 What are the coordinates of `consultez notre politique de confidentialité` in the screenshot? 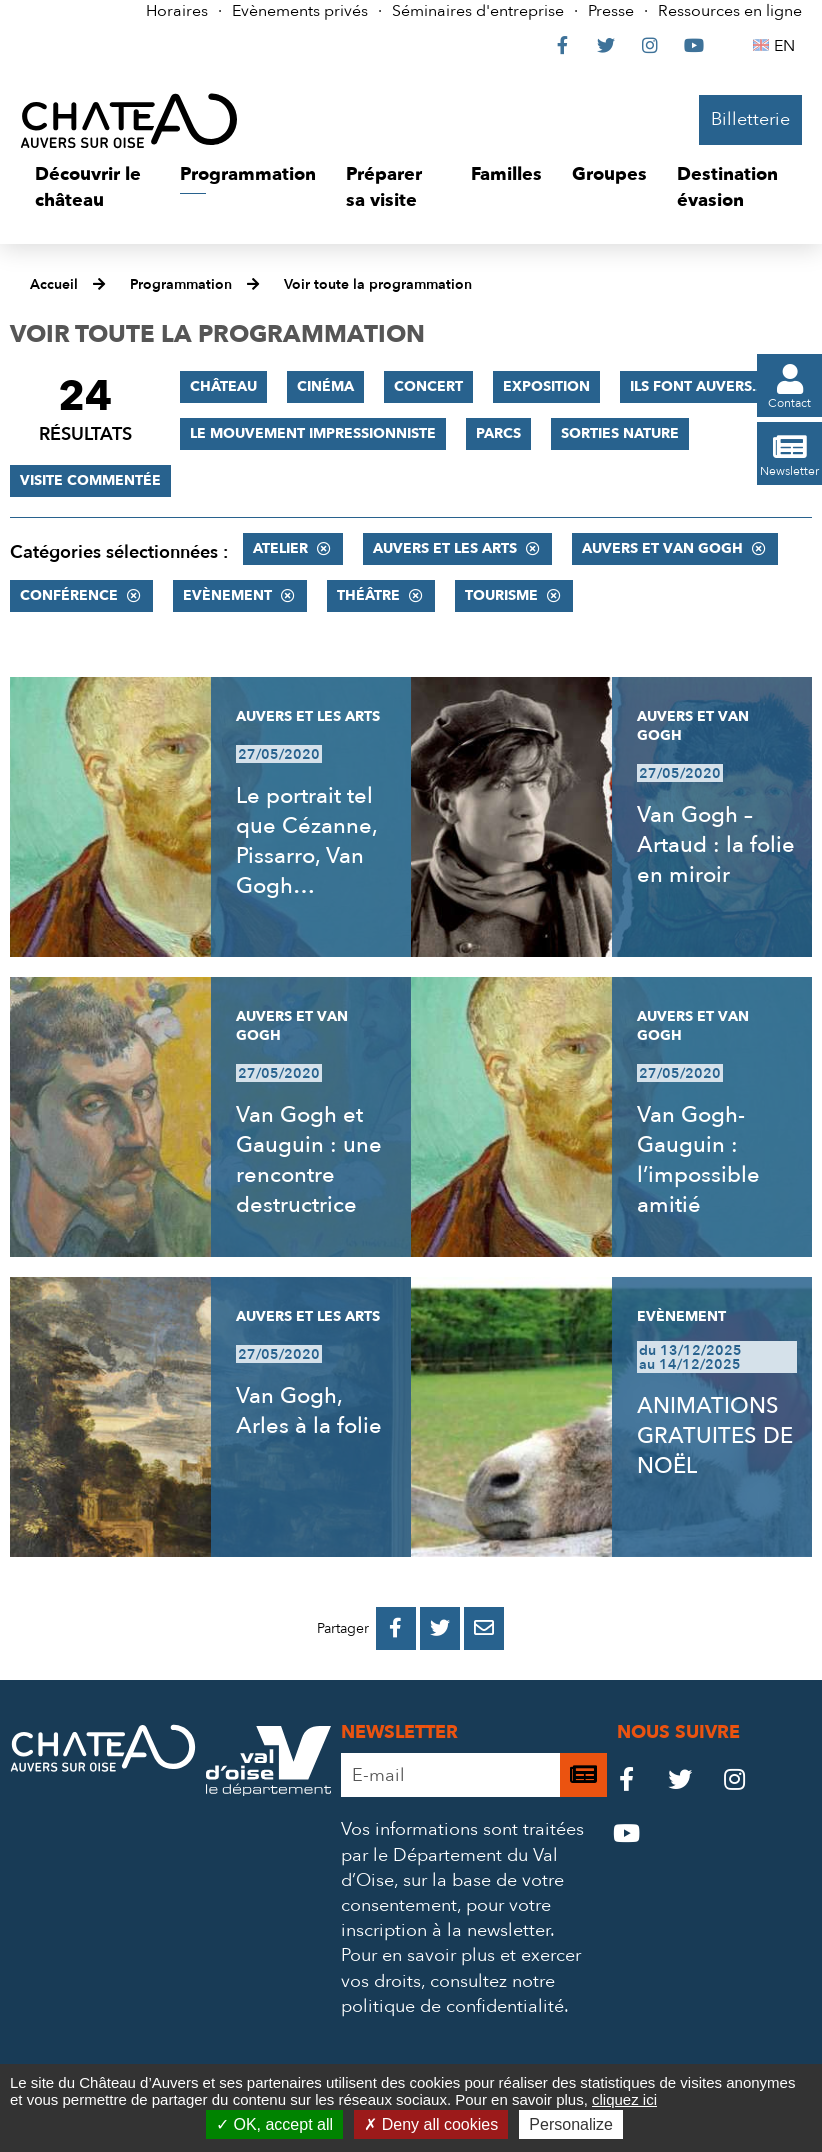 It's located at (452, 1994).